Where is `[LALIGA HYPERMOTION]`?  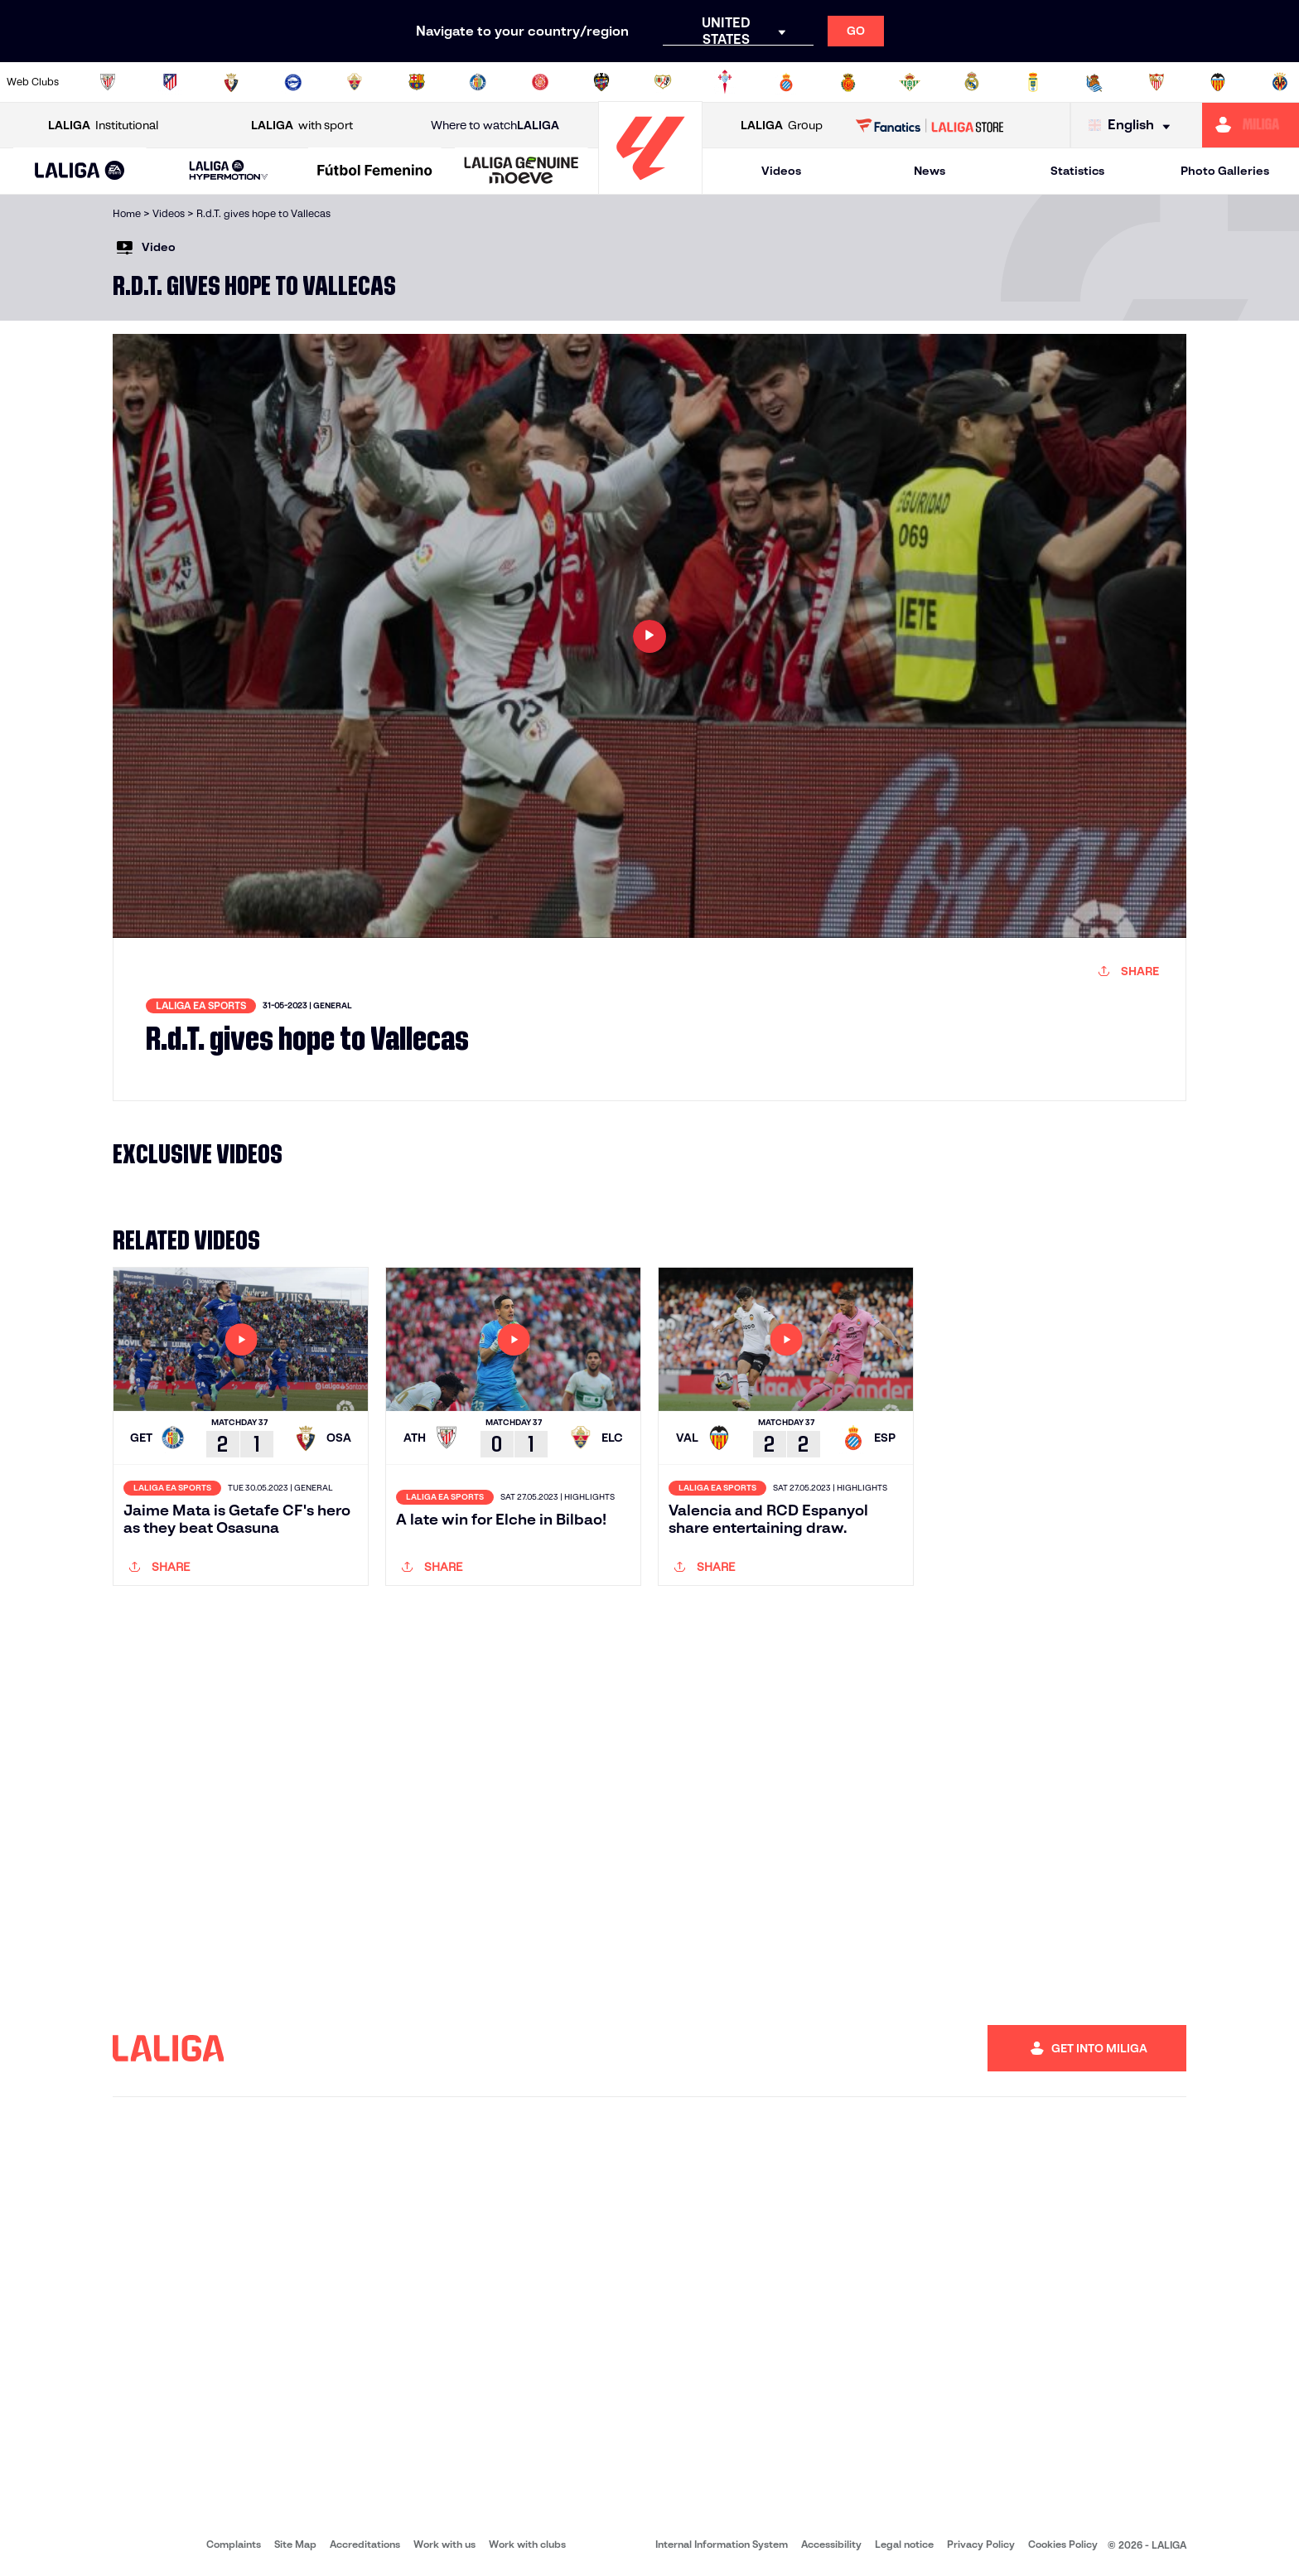
[LALIGA HYPERMOTION] is located at coordinates (229, 171).